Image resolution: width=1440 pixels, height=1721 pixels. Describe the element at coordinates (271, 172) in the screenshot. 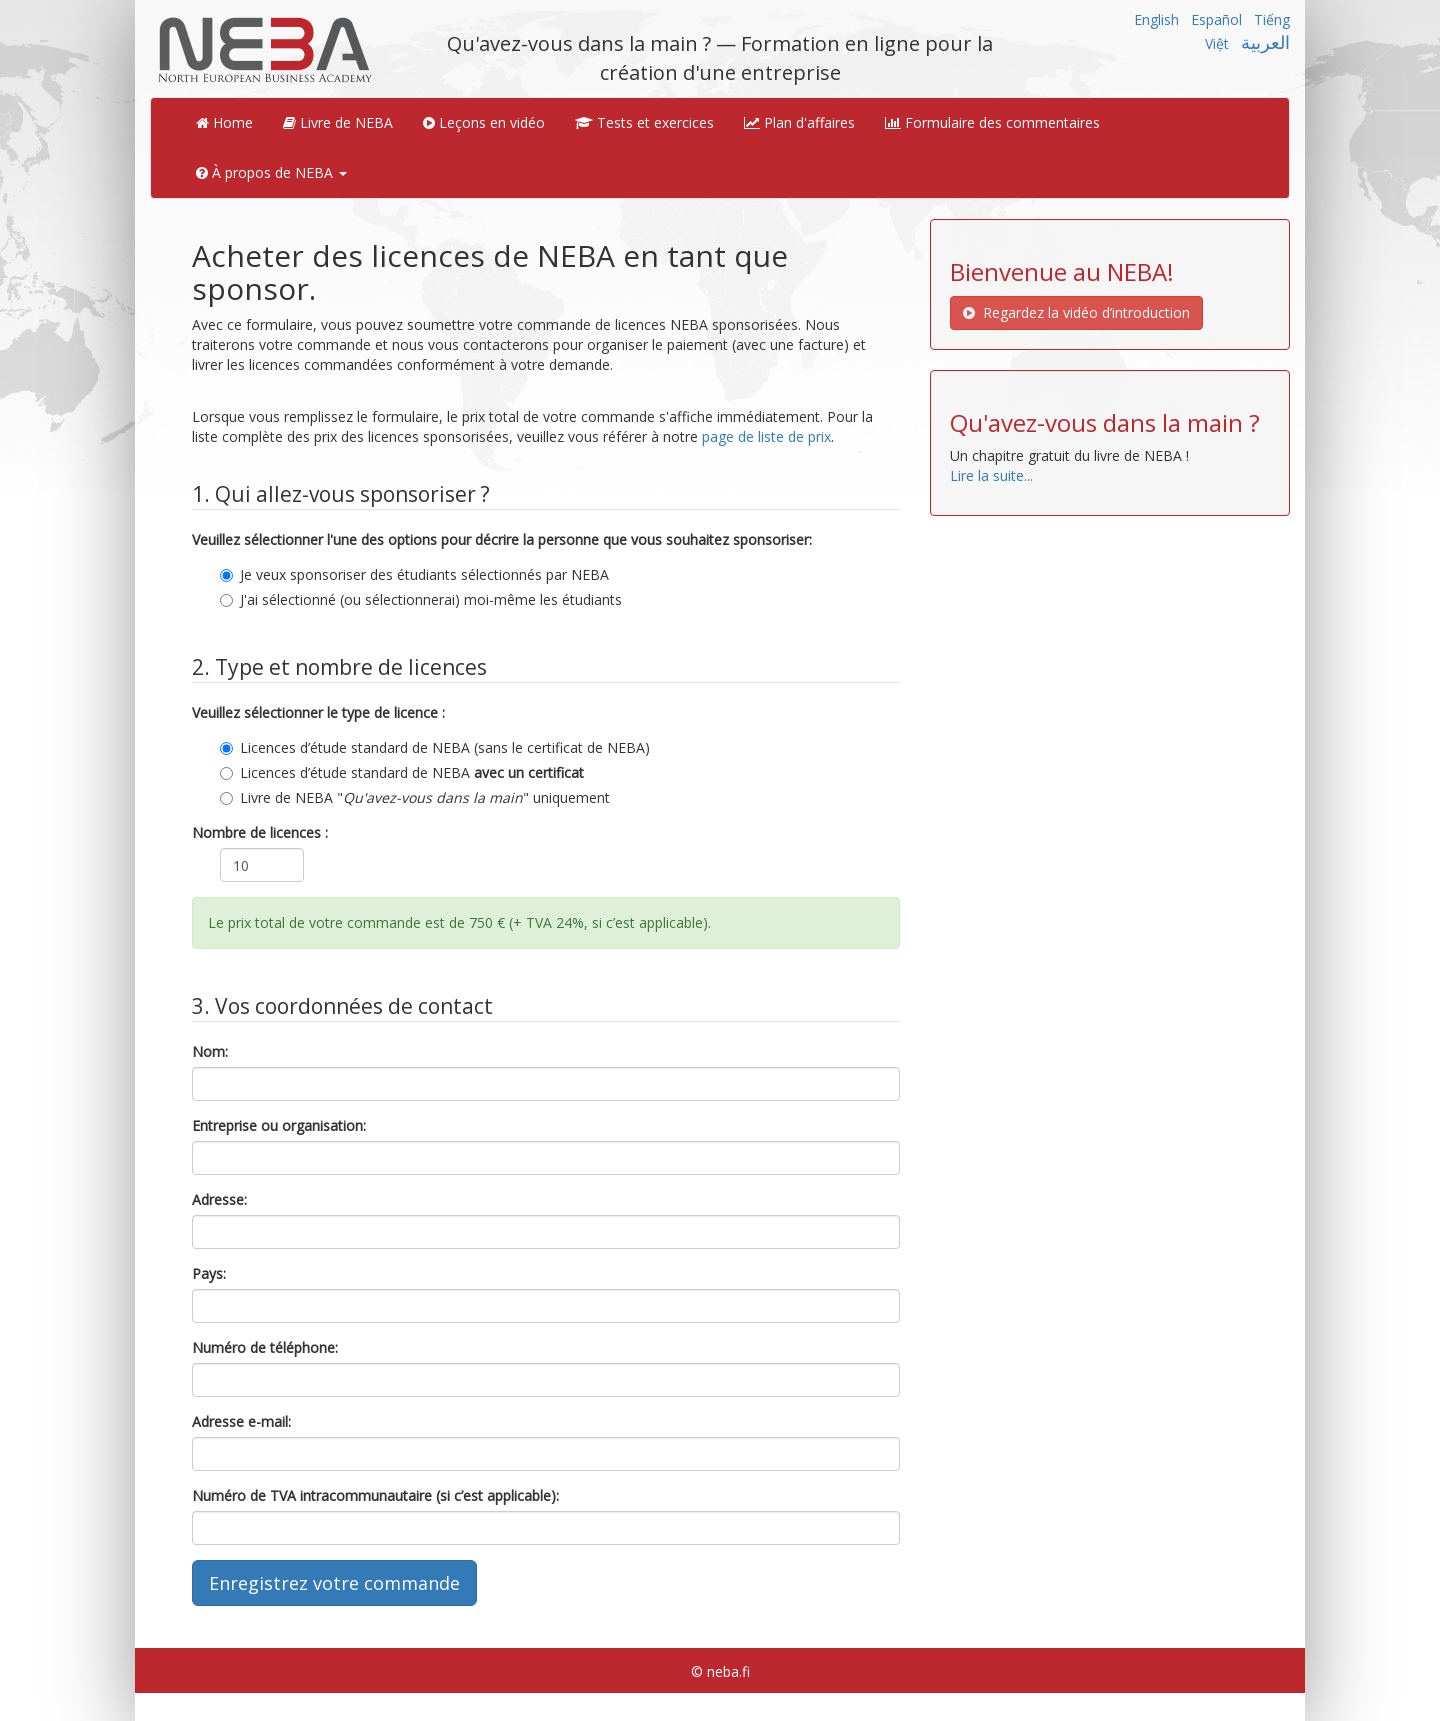

I see `À propos de NEBA [button]` at that location.